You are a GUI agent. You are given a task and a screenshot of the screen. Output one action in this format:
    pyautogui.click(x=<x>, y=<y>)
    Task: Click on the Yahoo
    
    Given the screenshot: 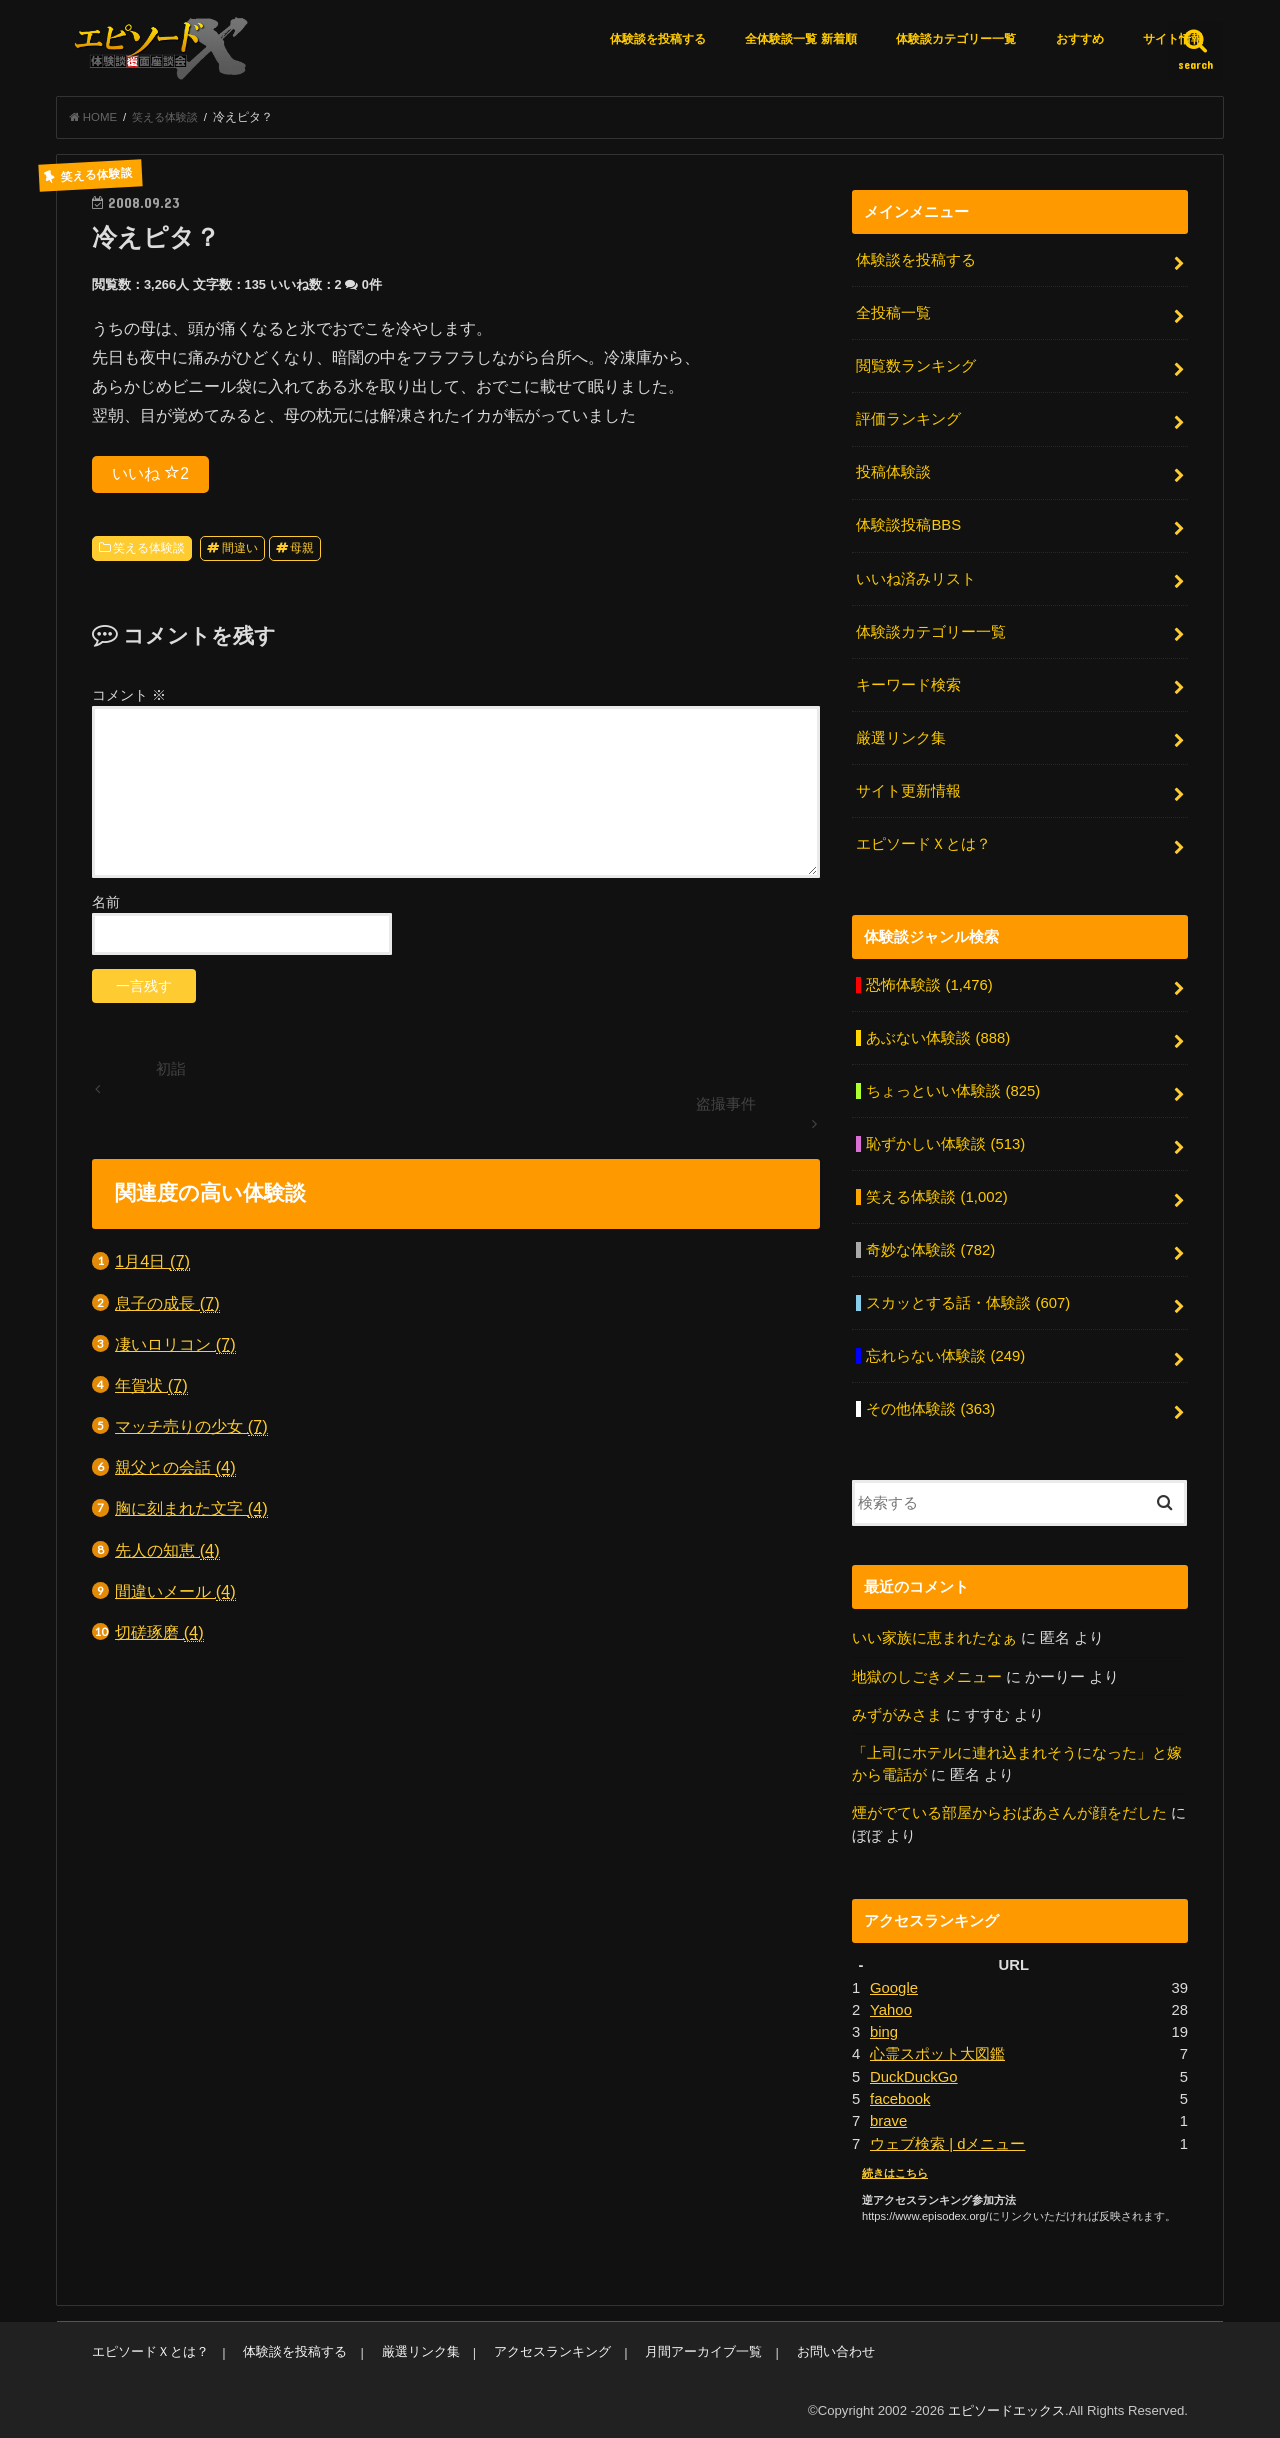 What is the action you would take?
    pyautogui.click(x=891, y=2006)
    